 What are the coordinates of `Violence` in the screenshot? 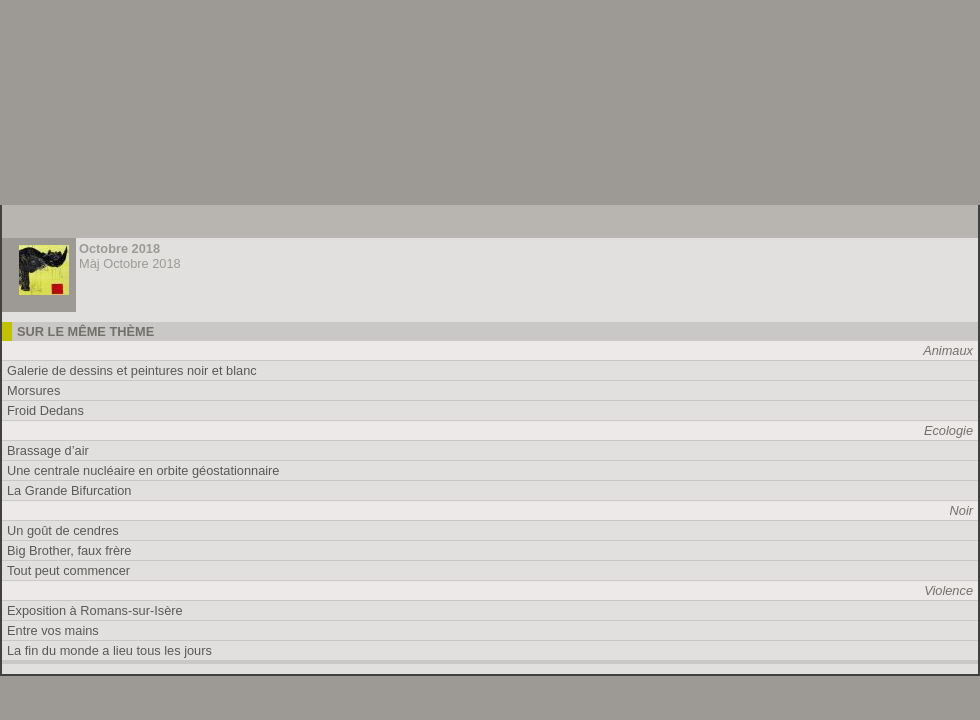 It's located at (948, 590).